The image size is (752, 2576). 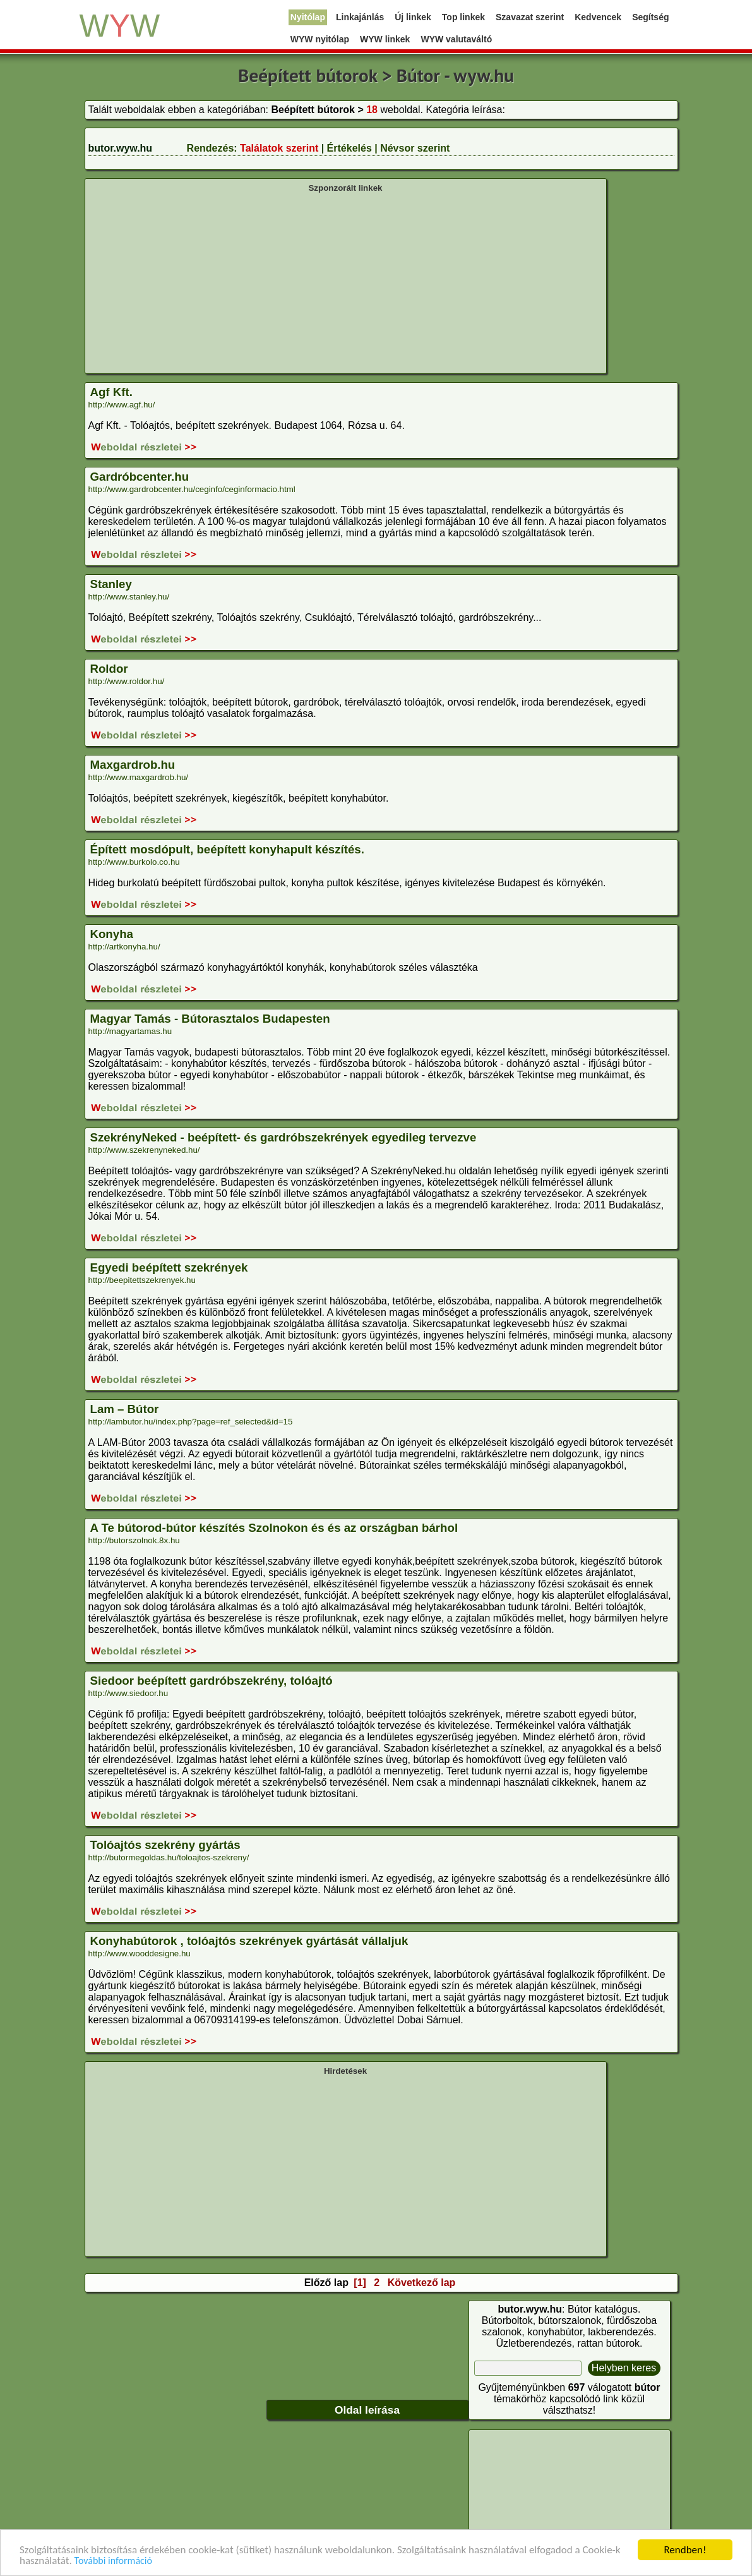 What do you see at coordinates (169, 1267) in the screenshot?
I see `Egyedi beépített szekrények` at bounding box center [169, 1267].